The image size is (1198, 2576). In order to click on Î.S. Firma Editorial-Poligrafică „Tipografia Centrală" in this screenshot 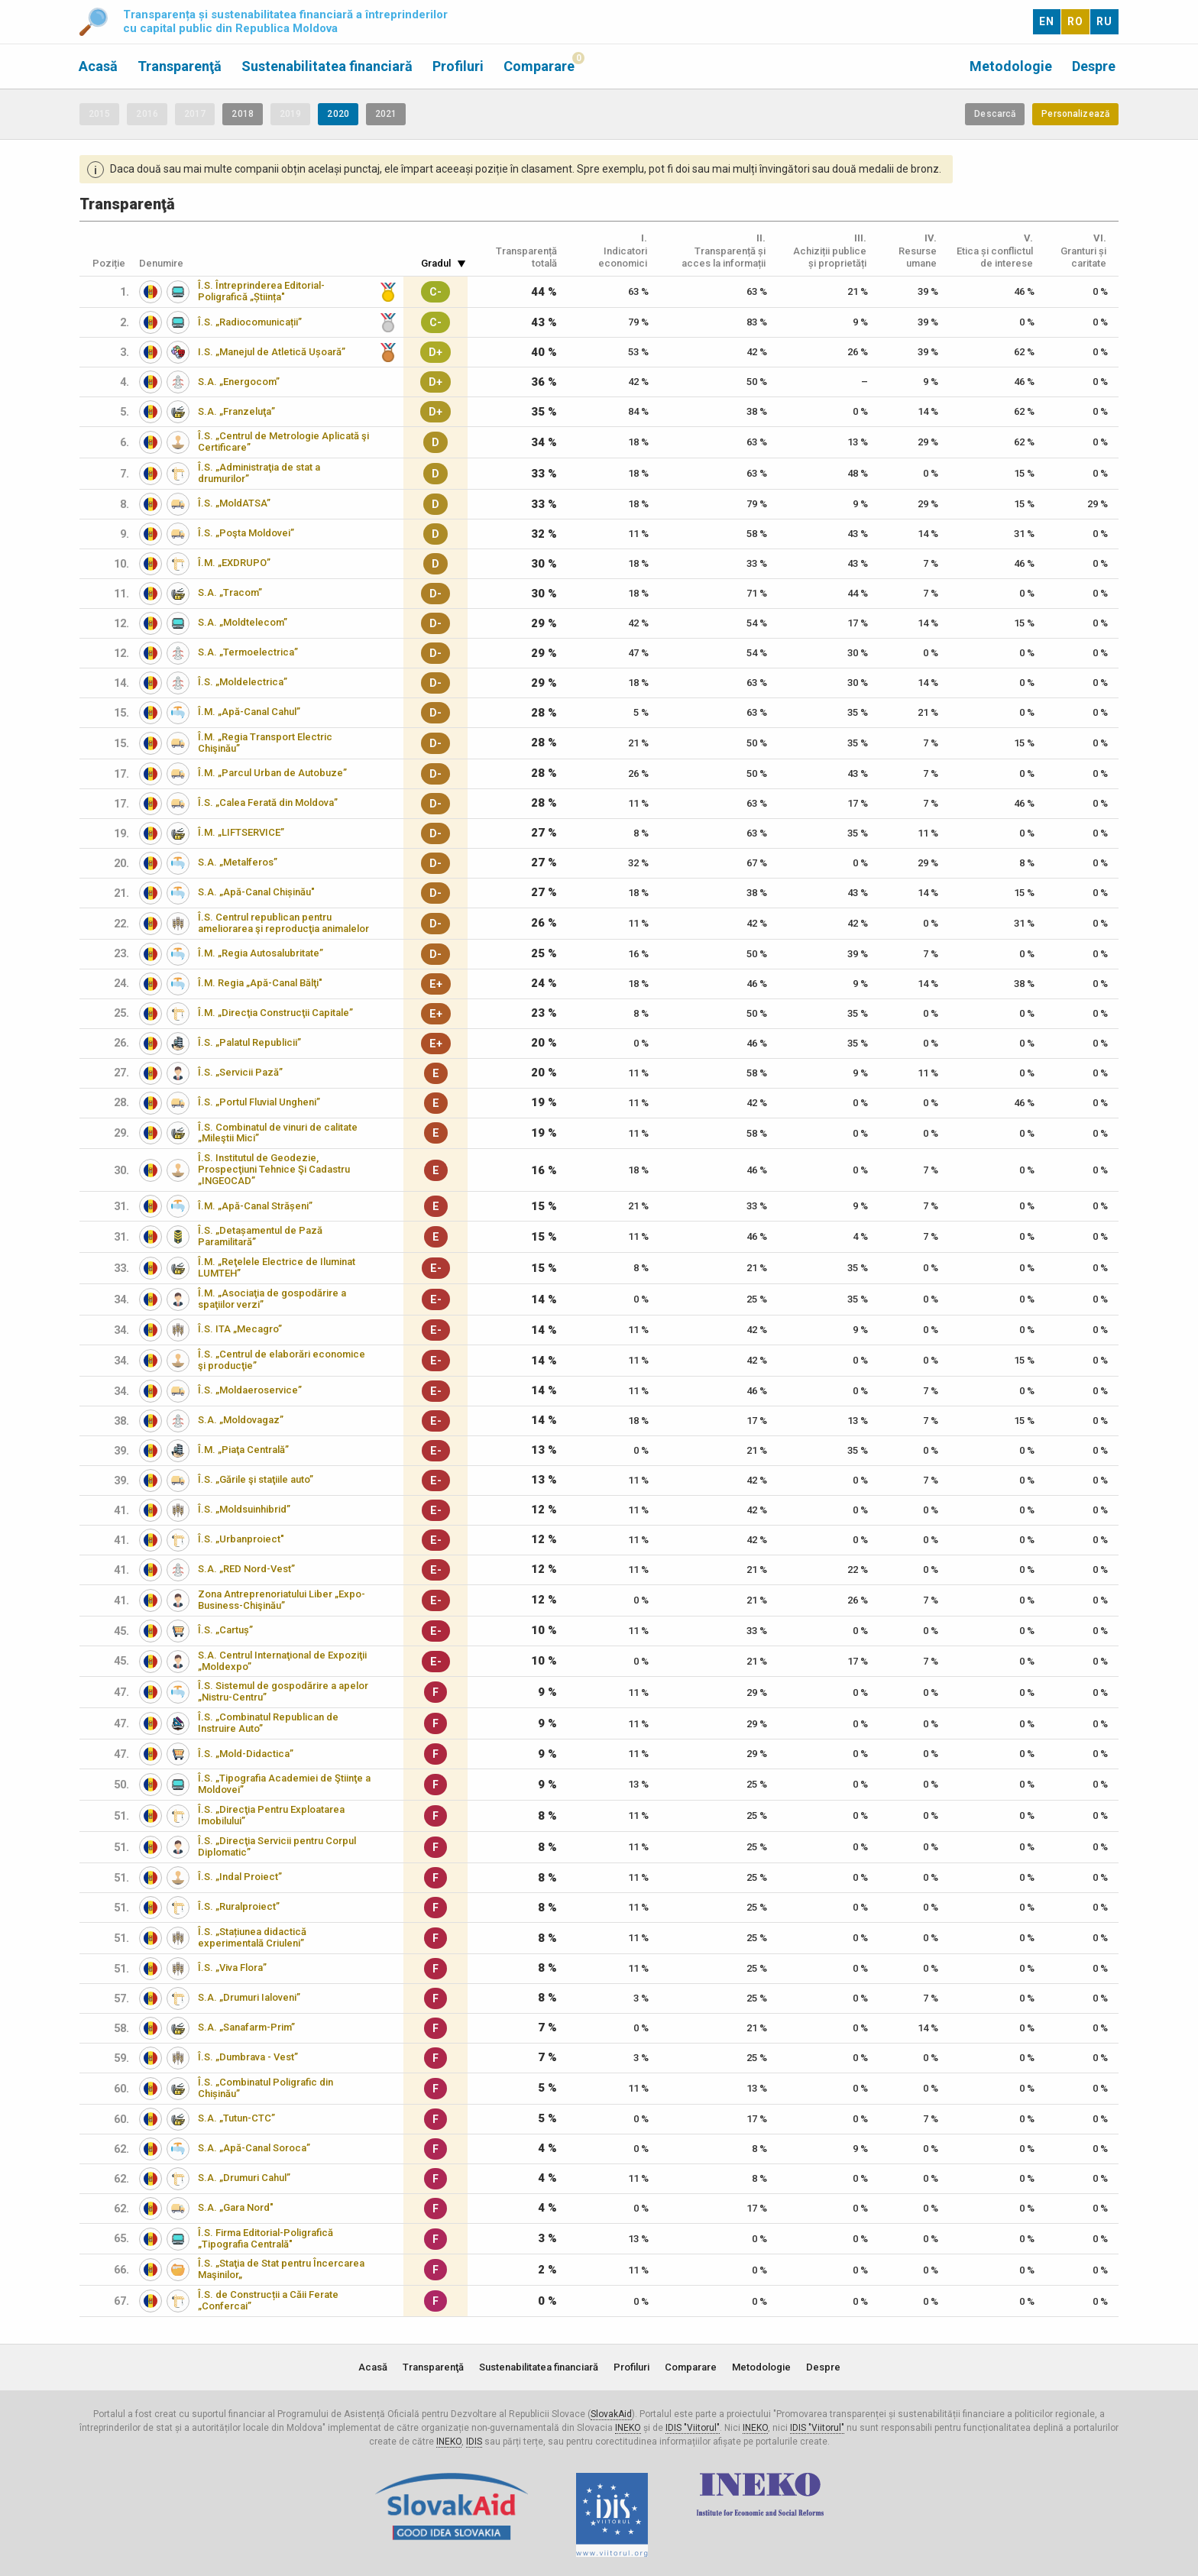, I will do `click(265, 2238)`.